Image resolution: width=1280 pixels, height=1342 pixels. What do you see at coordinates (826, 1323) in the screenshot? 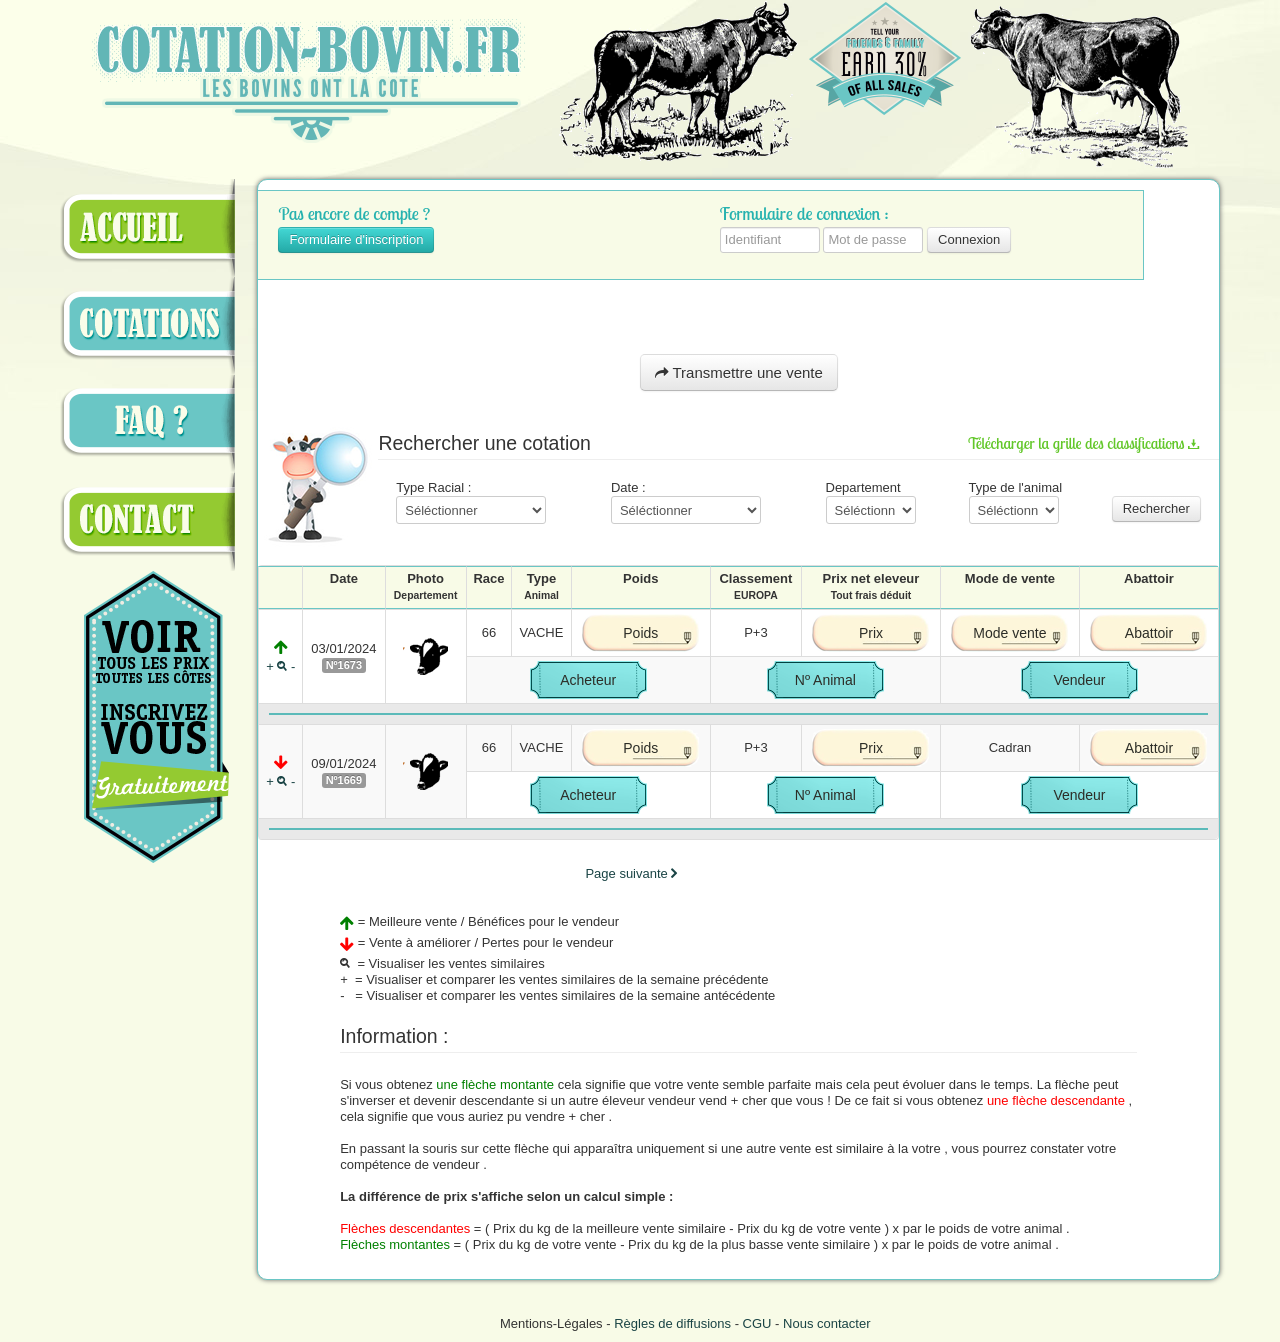
I see `Nous contacter` at bounding box center [826, 1323].